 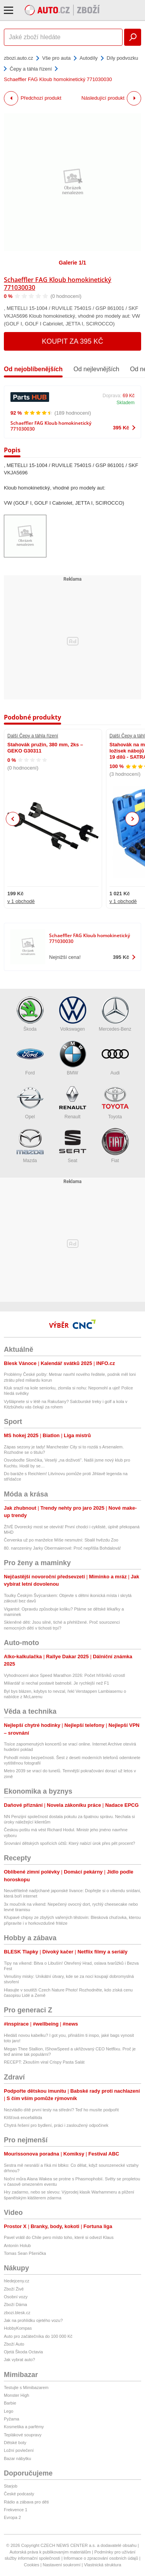 What do you see at coordinates (31, 2564) in the screenshot?
I see `Cookies` at bounding box center [31, 2564].